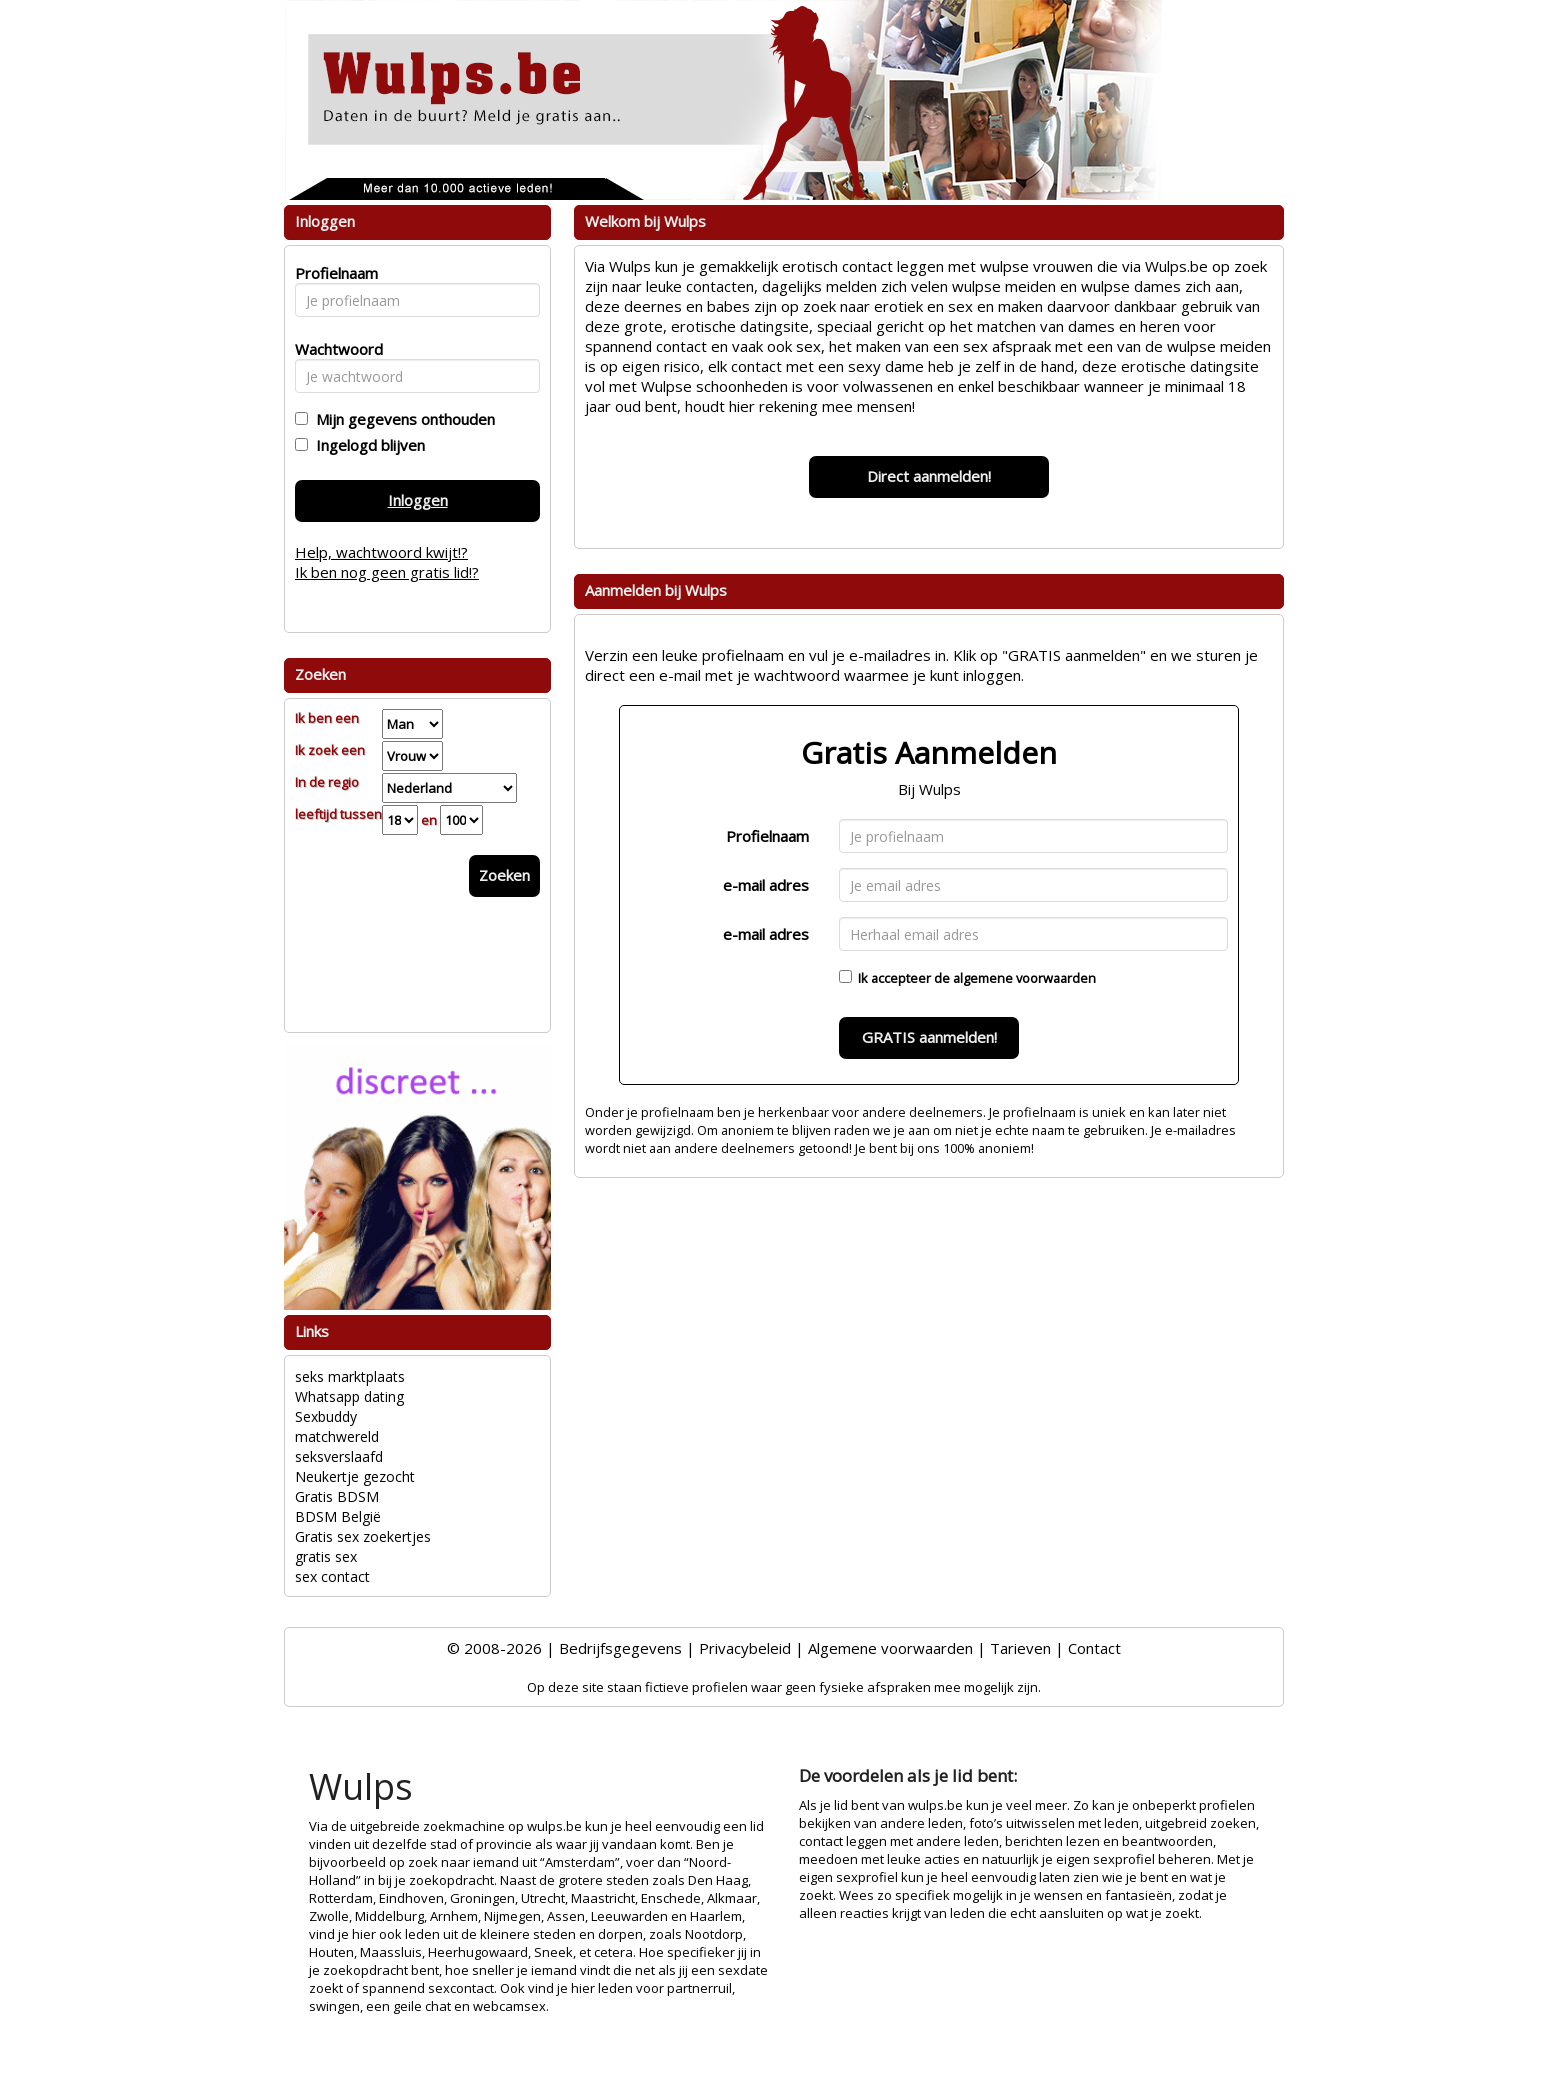 Image resolution: width=1568 pixels, height=2075 pixels. What do you see at coordinates (929, 1037) in the screenshot?
I see `GRATIS aanmelden!` at bounding box center [929, 1037].